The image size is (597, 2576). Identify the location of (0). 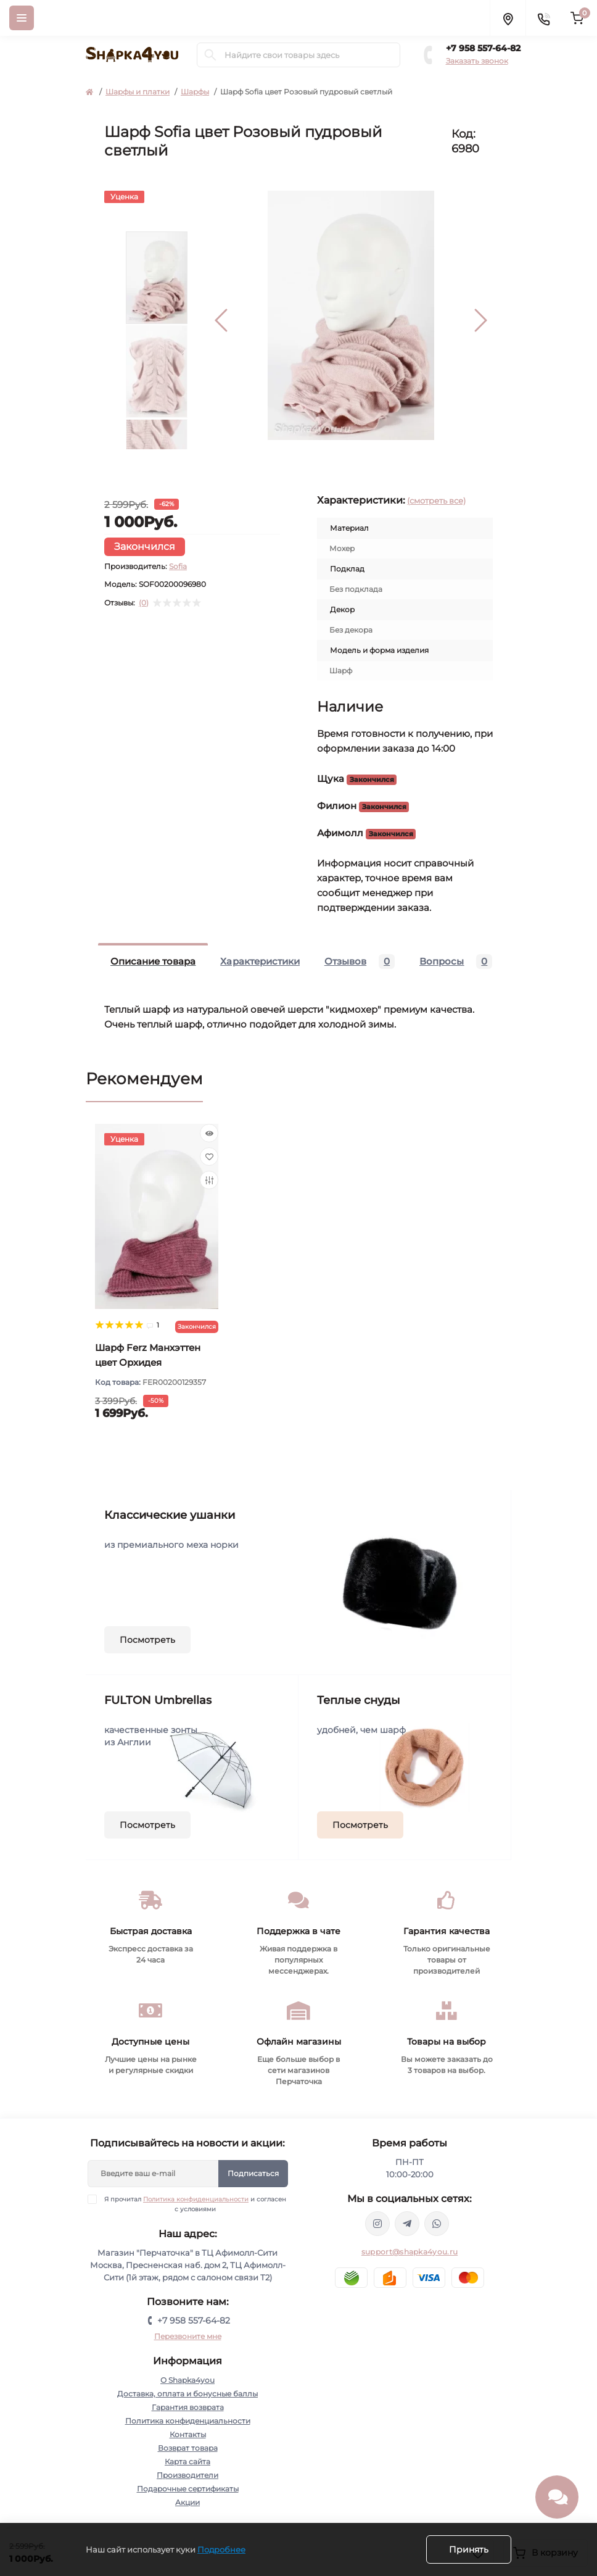
(144, 603).